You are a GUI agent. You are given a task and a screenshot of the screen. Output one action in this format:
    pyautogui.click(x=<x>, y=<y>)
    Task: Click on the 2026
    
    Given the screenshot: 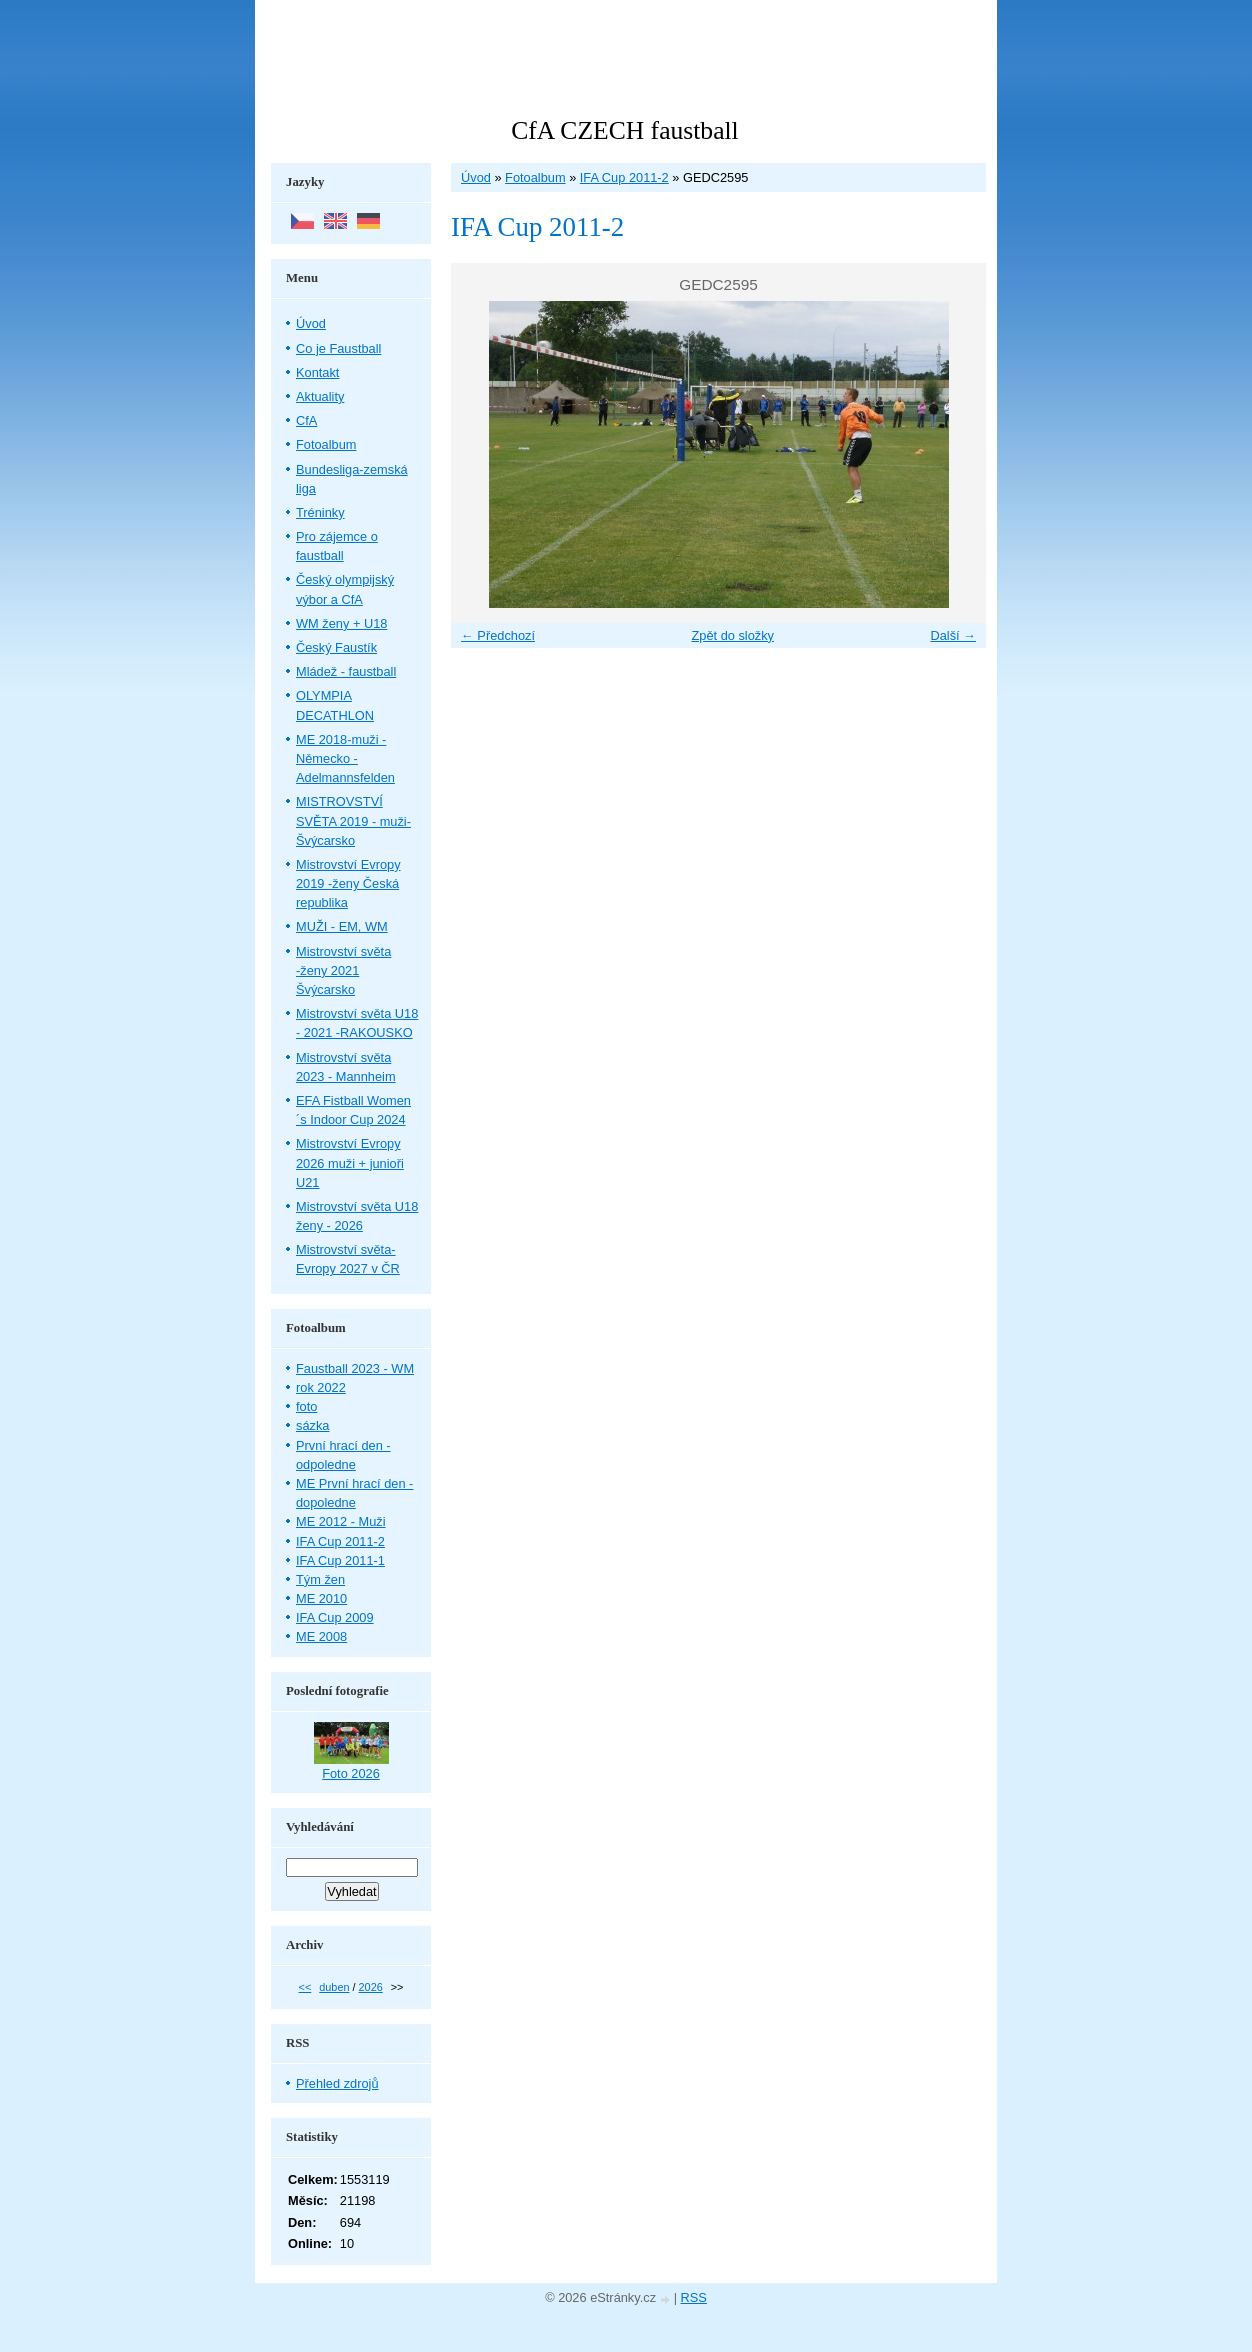 What is the action you would take?
    pyautogui.click(x=371, y=1987)
    